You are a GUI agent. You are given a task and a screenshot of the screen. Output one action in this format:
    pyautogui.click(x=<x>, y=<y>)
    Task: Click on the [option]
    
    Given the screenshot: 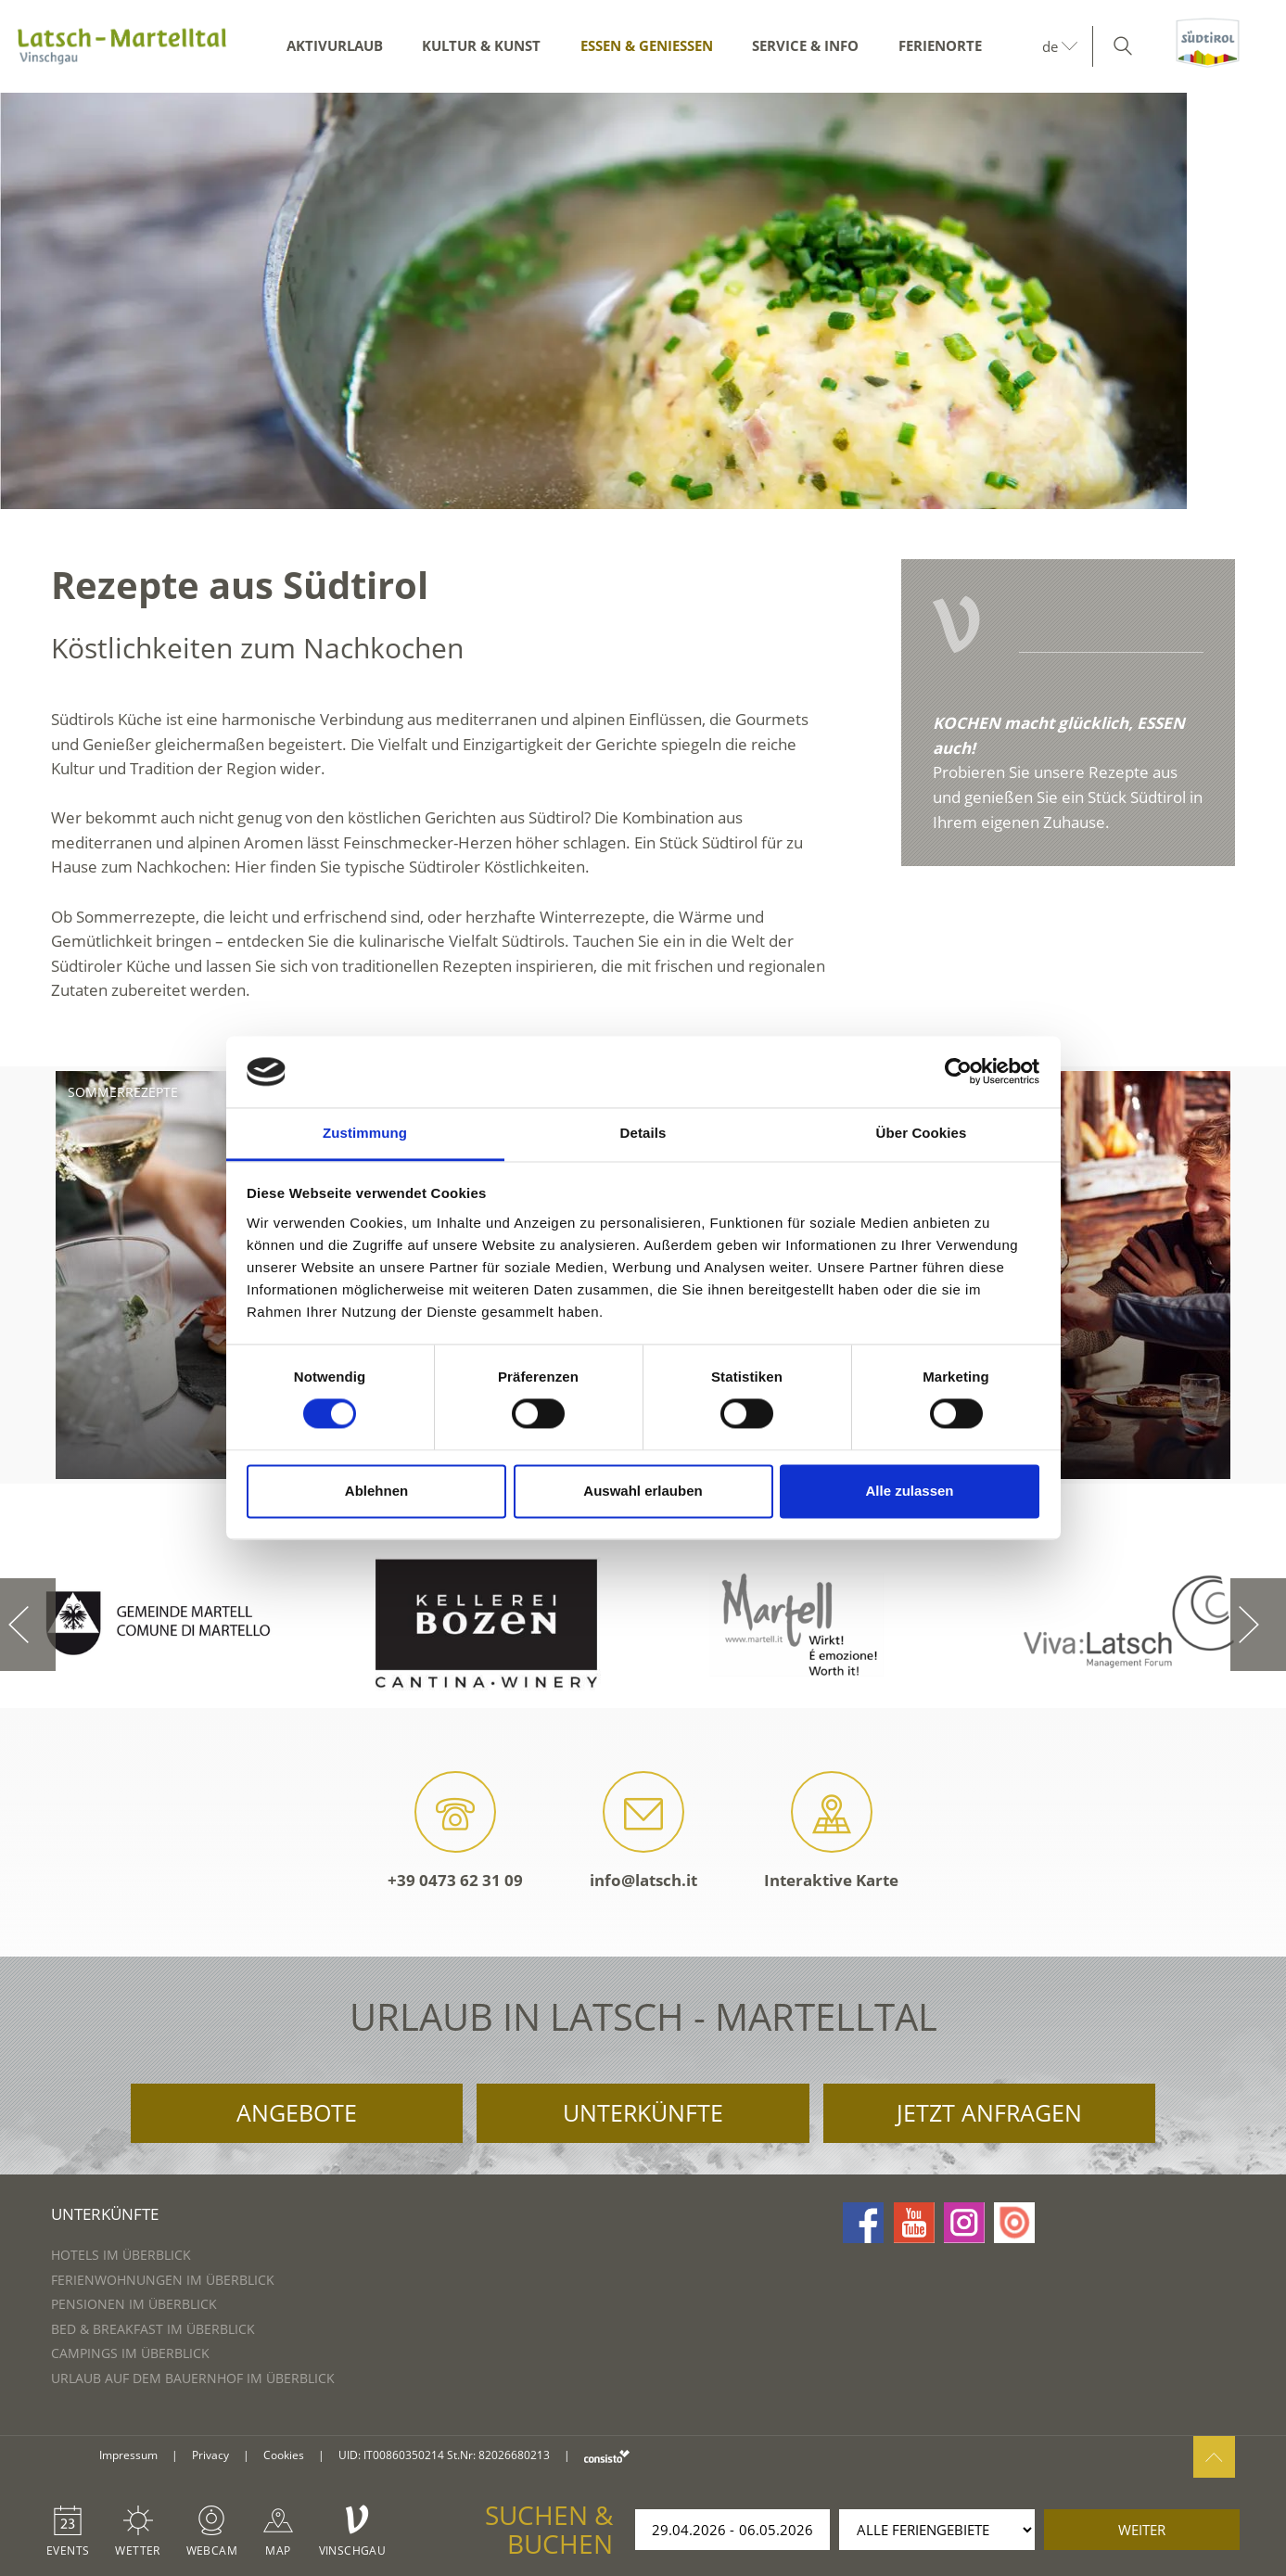 What is the action you would take?
    pyautogui.click(x=643, y=301)
    